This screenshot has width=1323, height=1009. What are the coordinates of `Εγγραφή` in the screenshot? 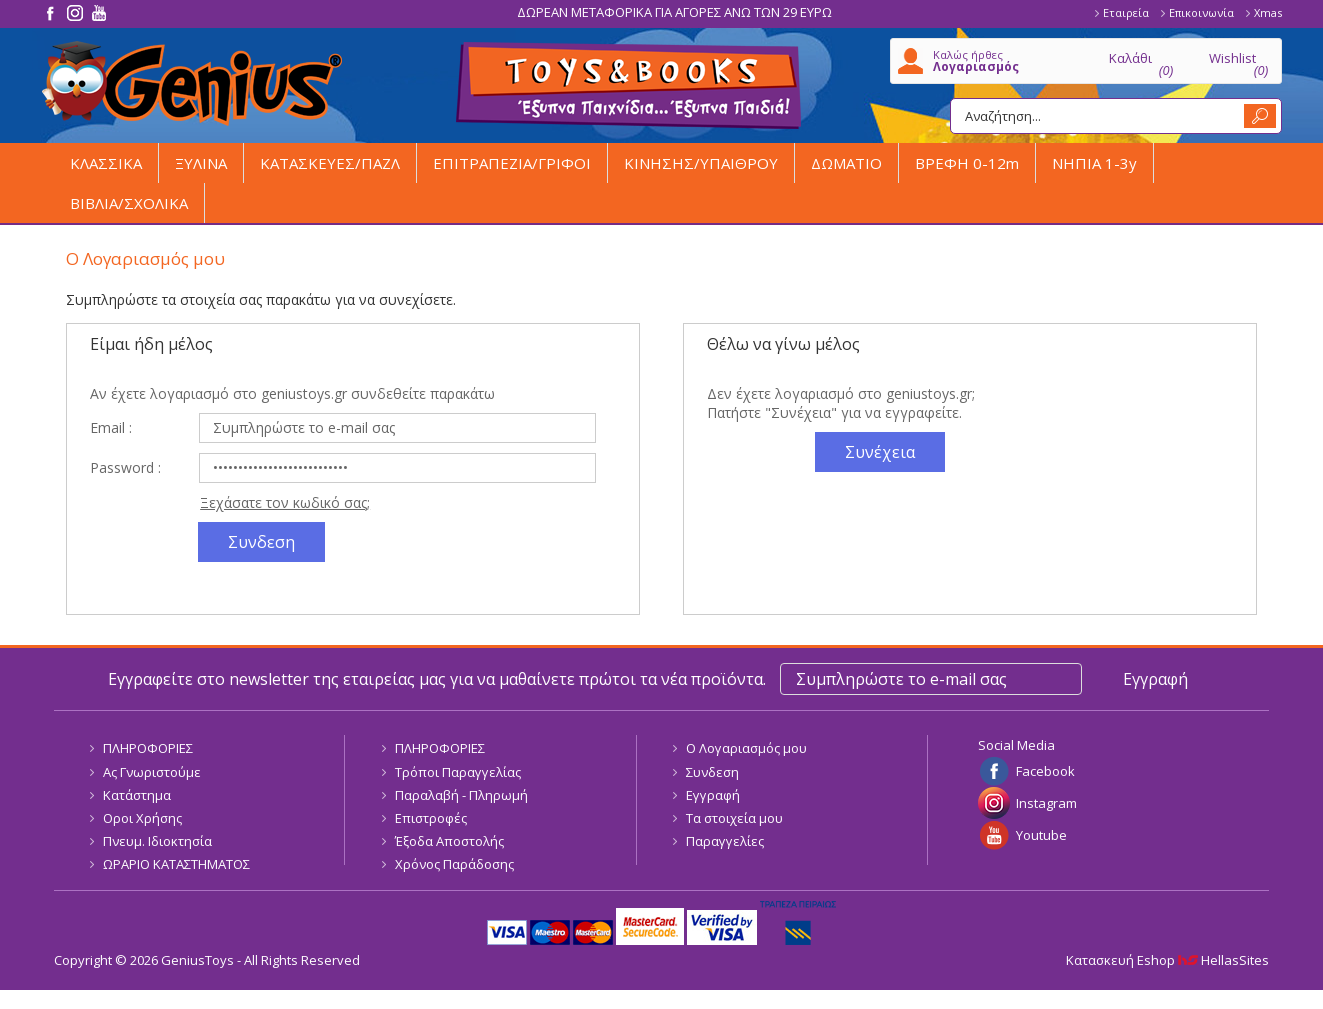 It's located at (713, 795).